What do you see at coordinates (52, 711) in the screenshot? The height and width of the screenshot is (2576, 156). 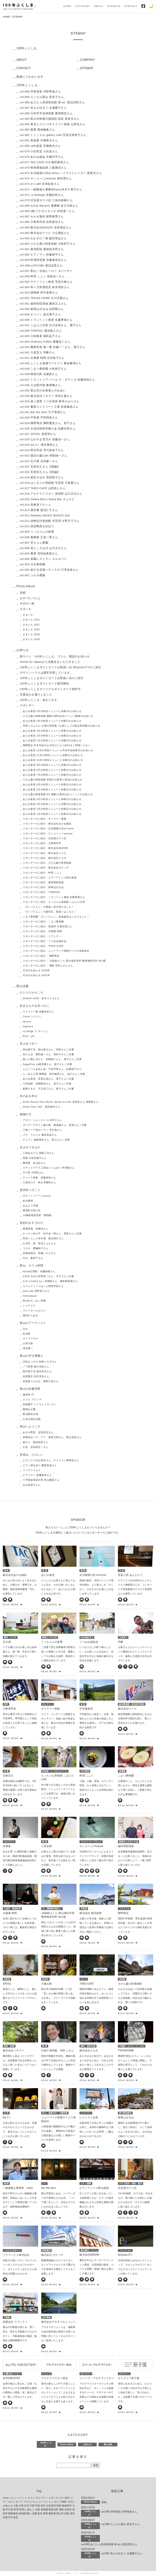 I see `あたみ食堂 5月の特別メニューと休業日のお知らせ` at bounding box center [52, 711].